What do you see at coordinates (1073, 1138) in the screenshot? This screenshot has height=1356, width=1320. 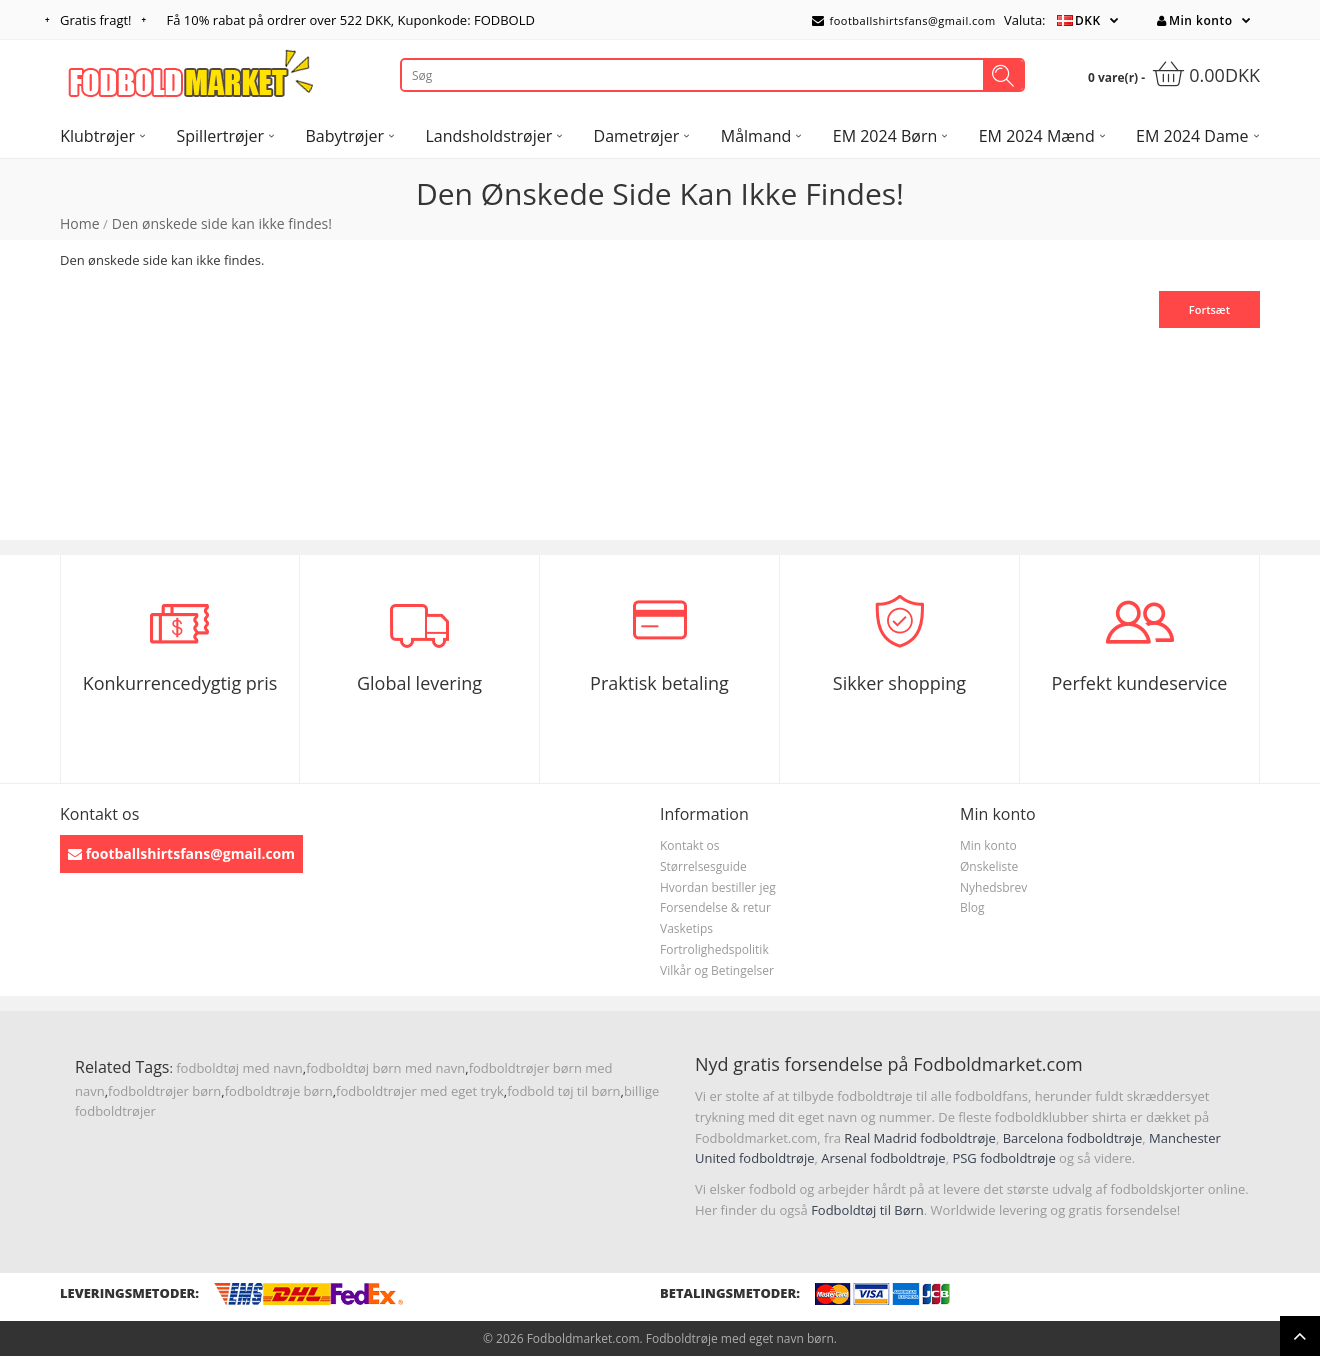 I see `Barcelona fodboldtrøje` at bounding box center [1073, 1138].